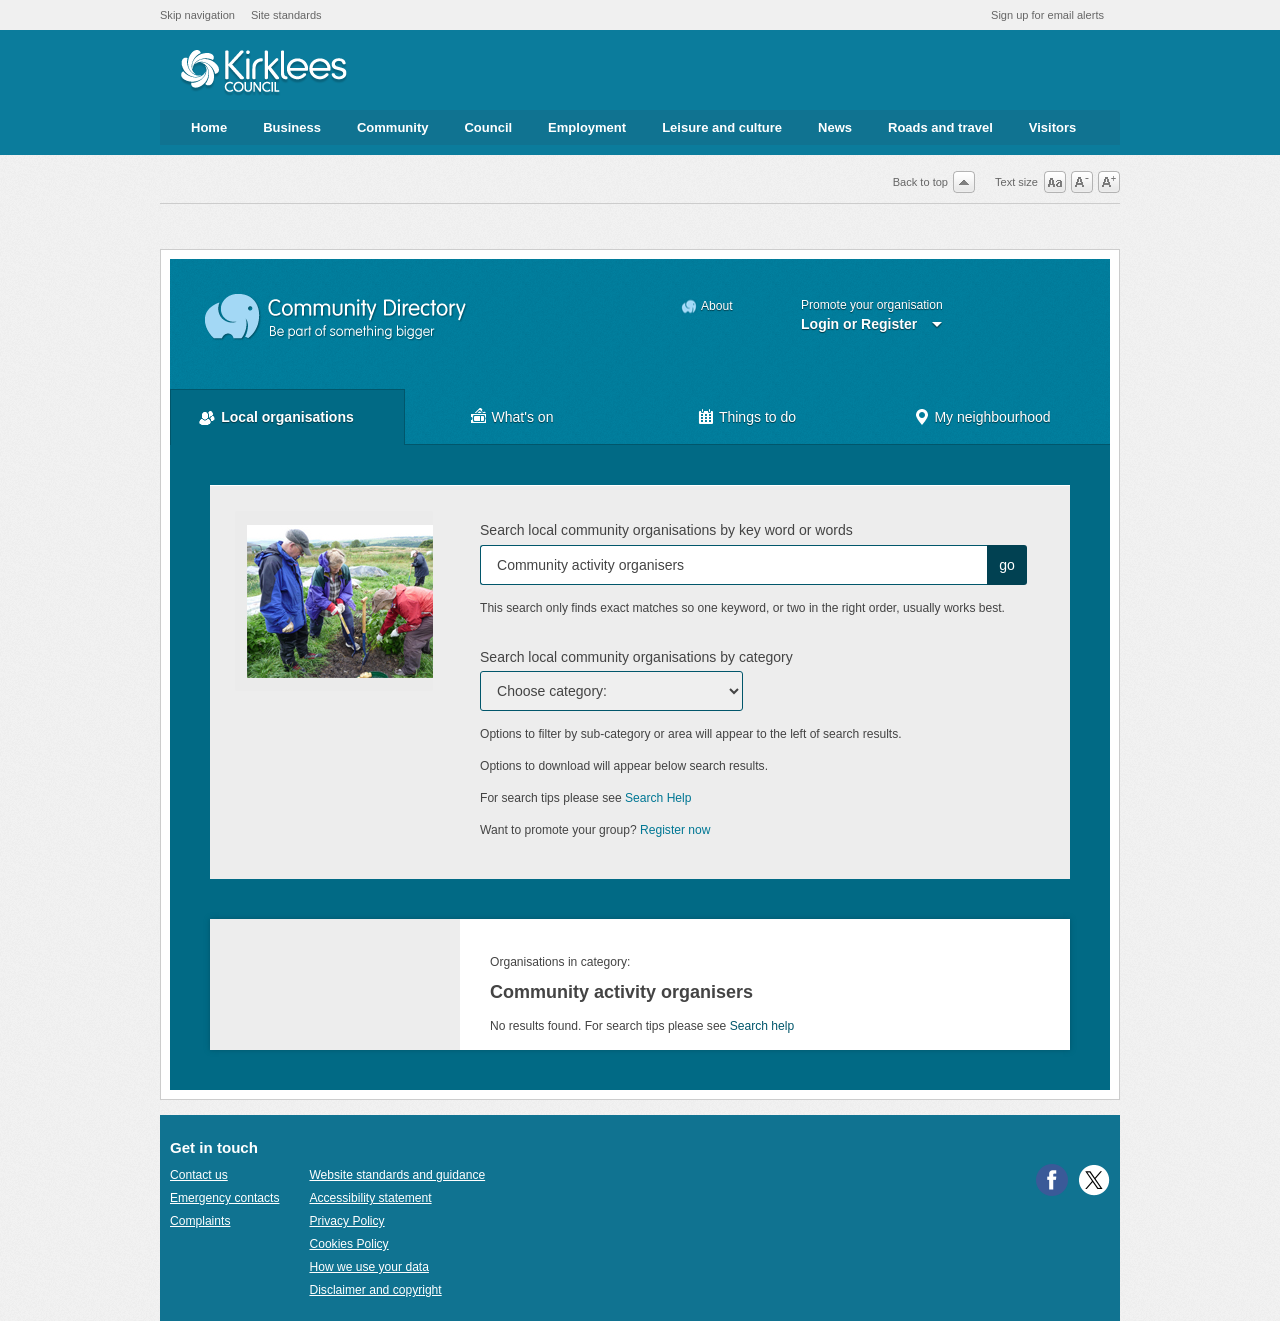 The width and height of the screenshot is (1280, 1321). What do you see at coordinates (200, 1221) in the screenshot?
I see `Complaints` at bounding box center [200, 1221].